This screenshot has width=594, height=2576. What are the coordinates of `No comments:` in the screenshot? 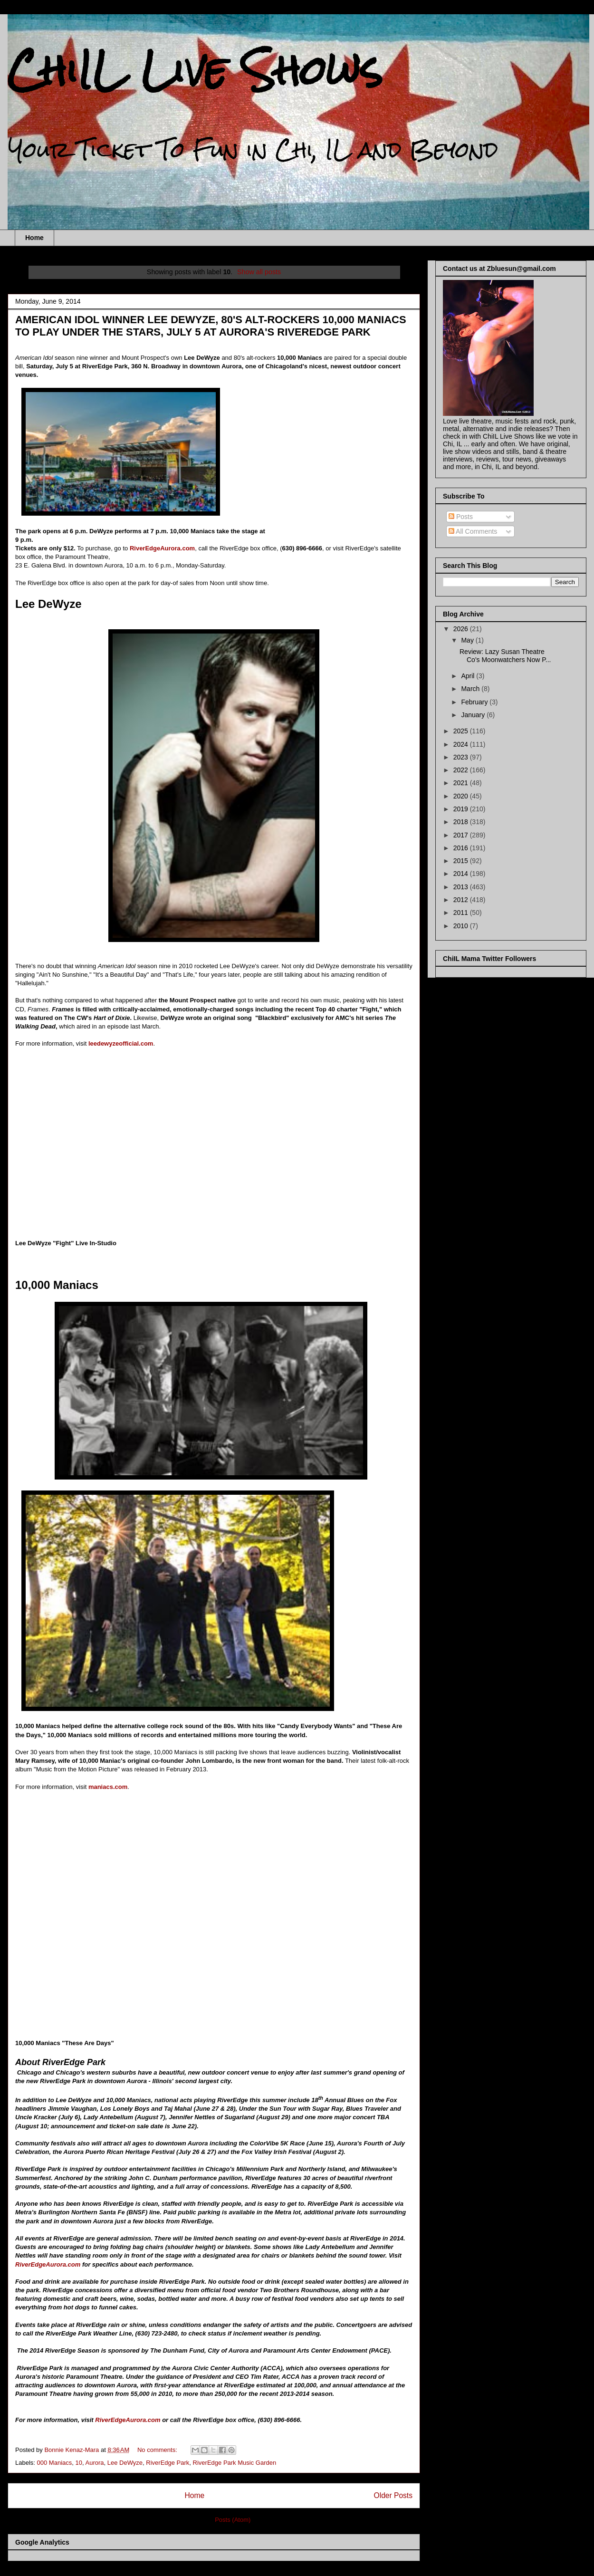 It's located at (158, 2449).